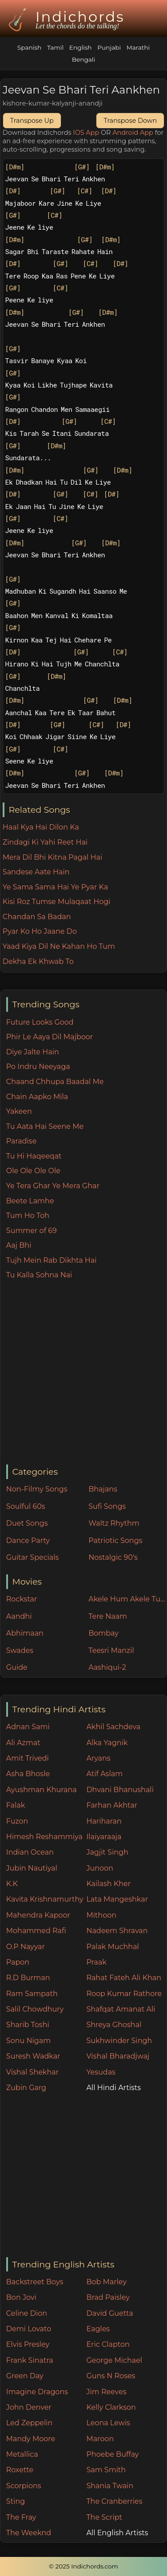  What do you see at coordinates (21, 2517) in the screenshot?
I see `The Fray` at bounding box center [21, 2517].